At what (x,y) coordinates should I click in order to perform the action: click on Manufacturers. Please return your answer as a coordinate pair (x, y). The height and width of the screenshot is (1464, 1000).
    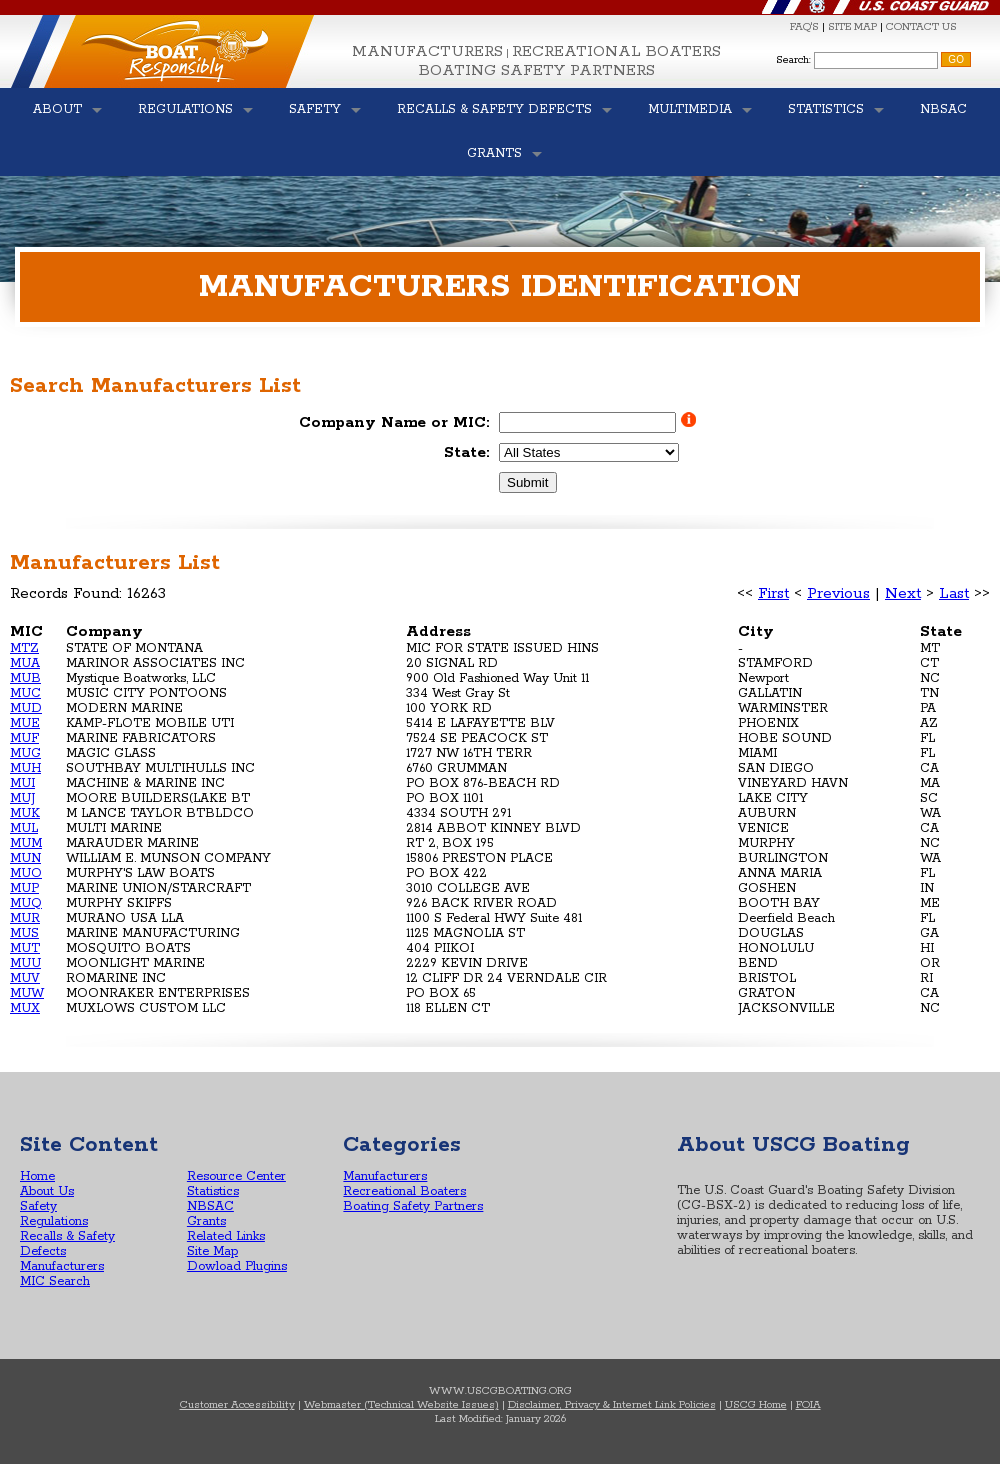
    Looking at the image, I should click on (427, 51).